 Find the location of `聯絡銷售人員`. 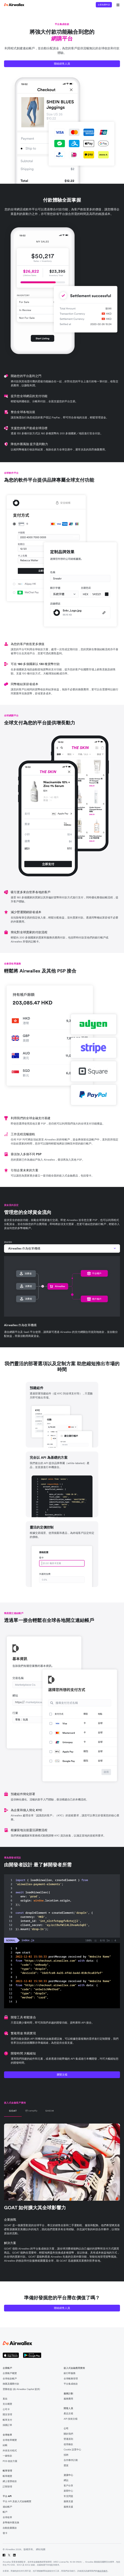

聯絡銷售人員 is located at coordinates (62, 63).